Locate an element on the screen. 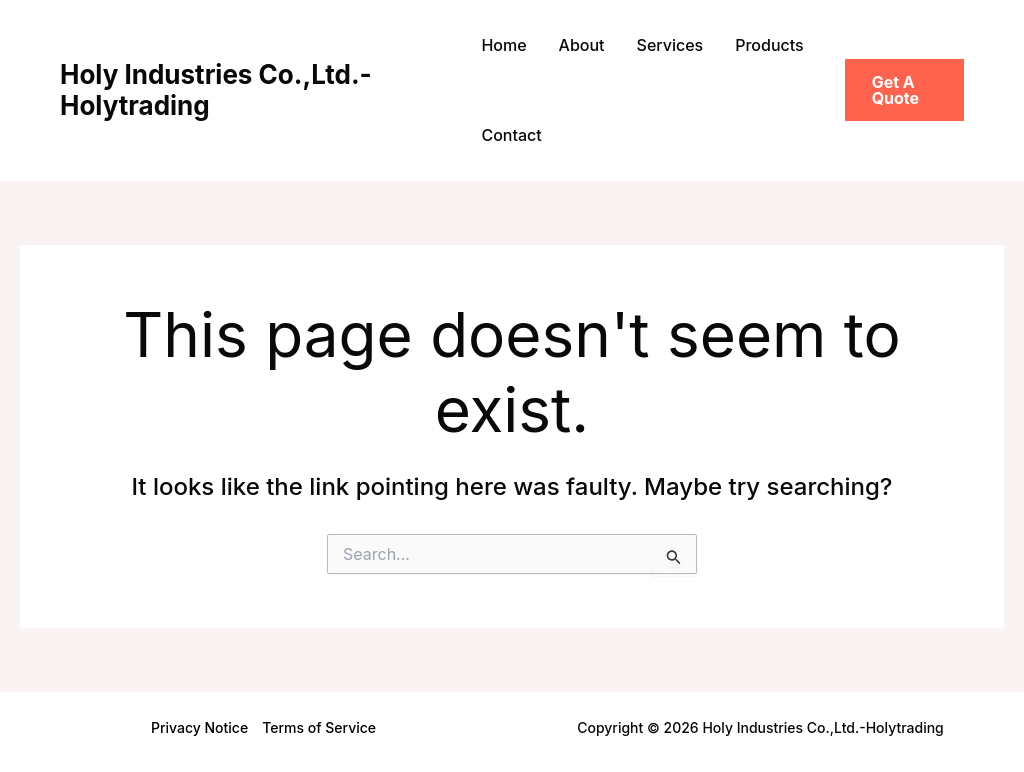 The height and width of the screenshot is (772, 1024). [button] is located at coordinates (904, 90).